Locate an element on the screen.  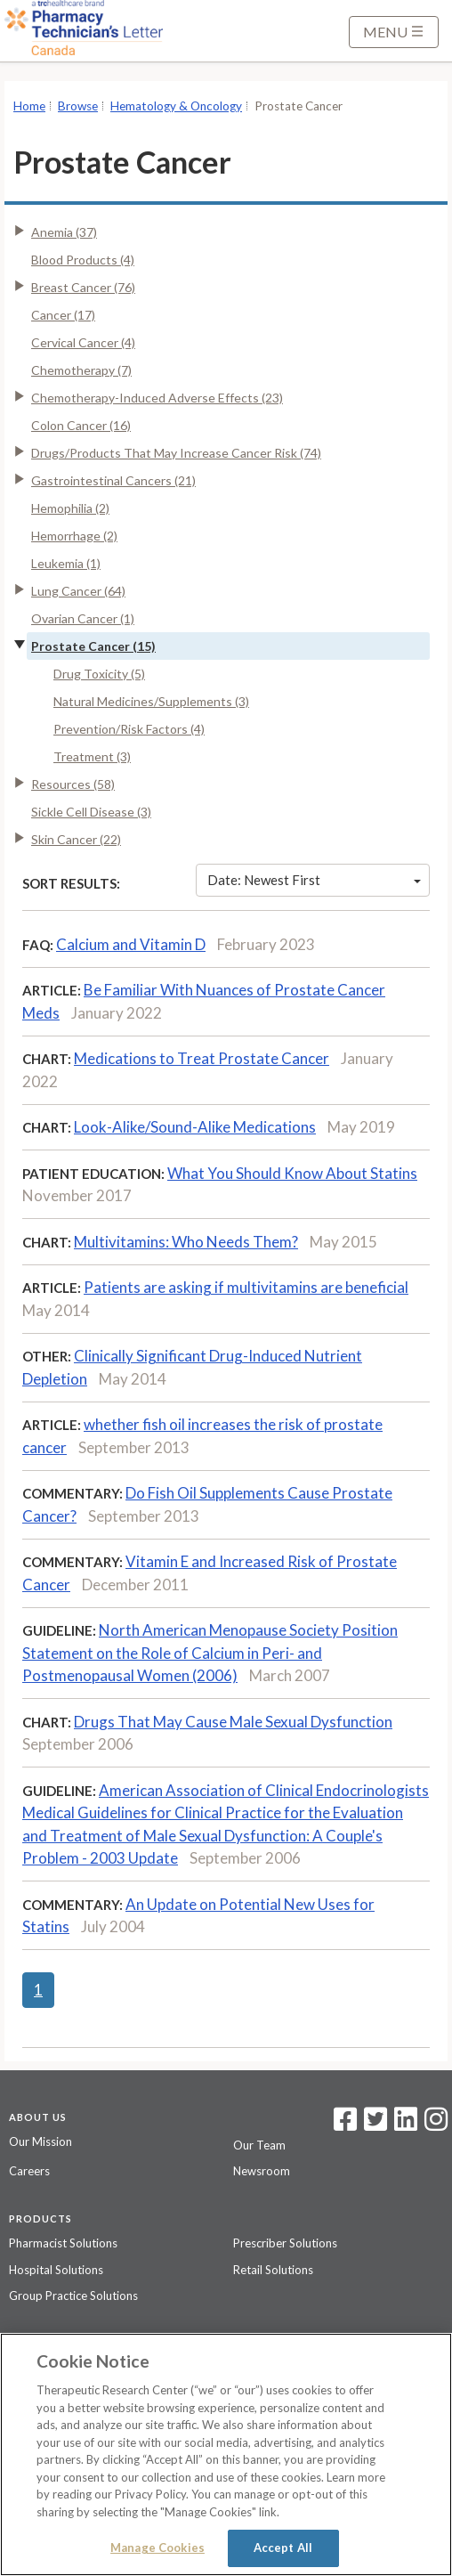
Group Practice Solutions is located at coordinates (73, 2295).